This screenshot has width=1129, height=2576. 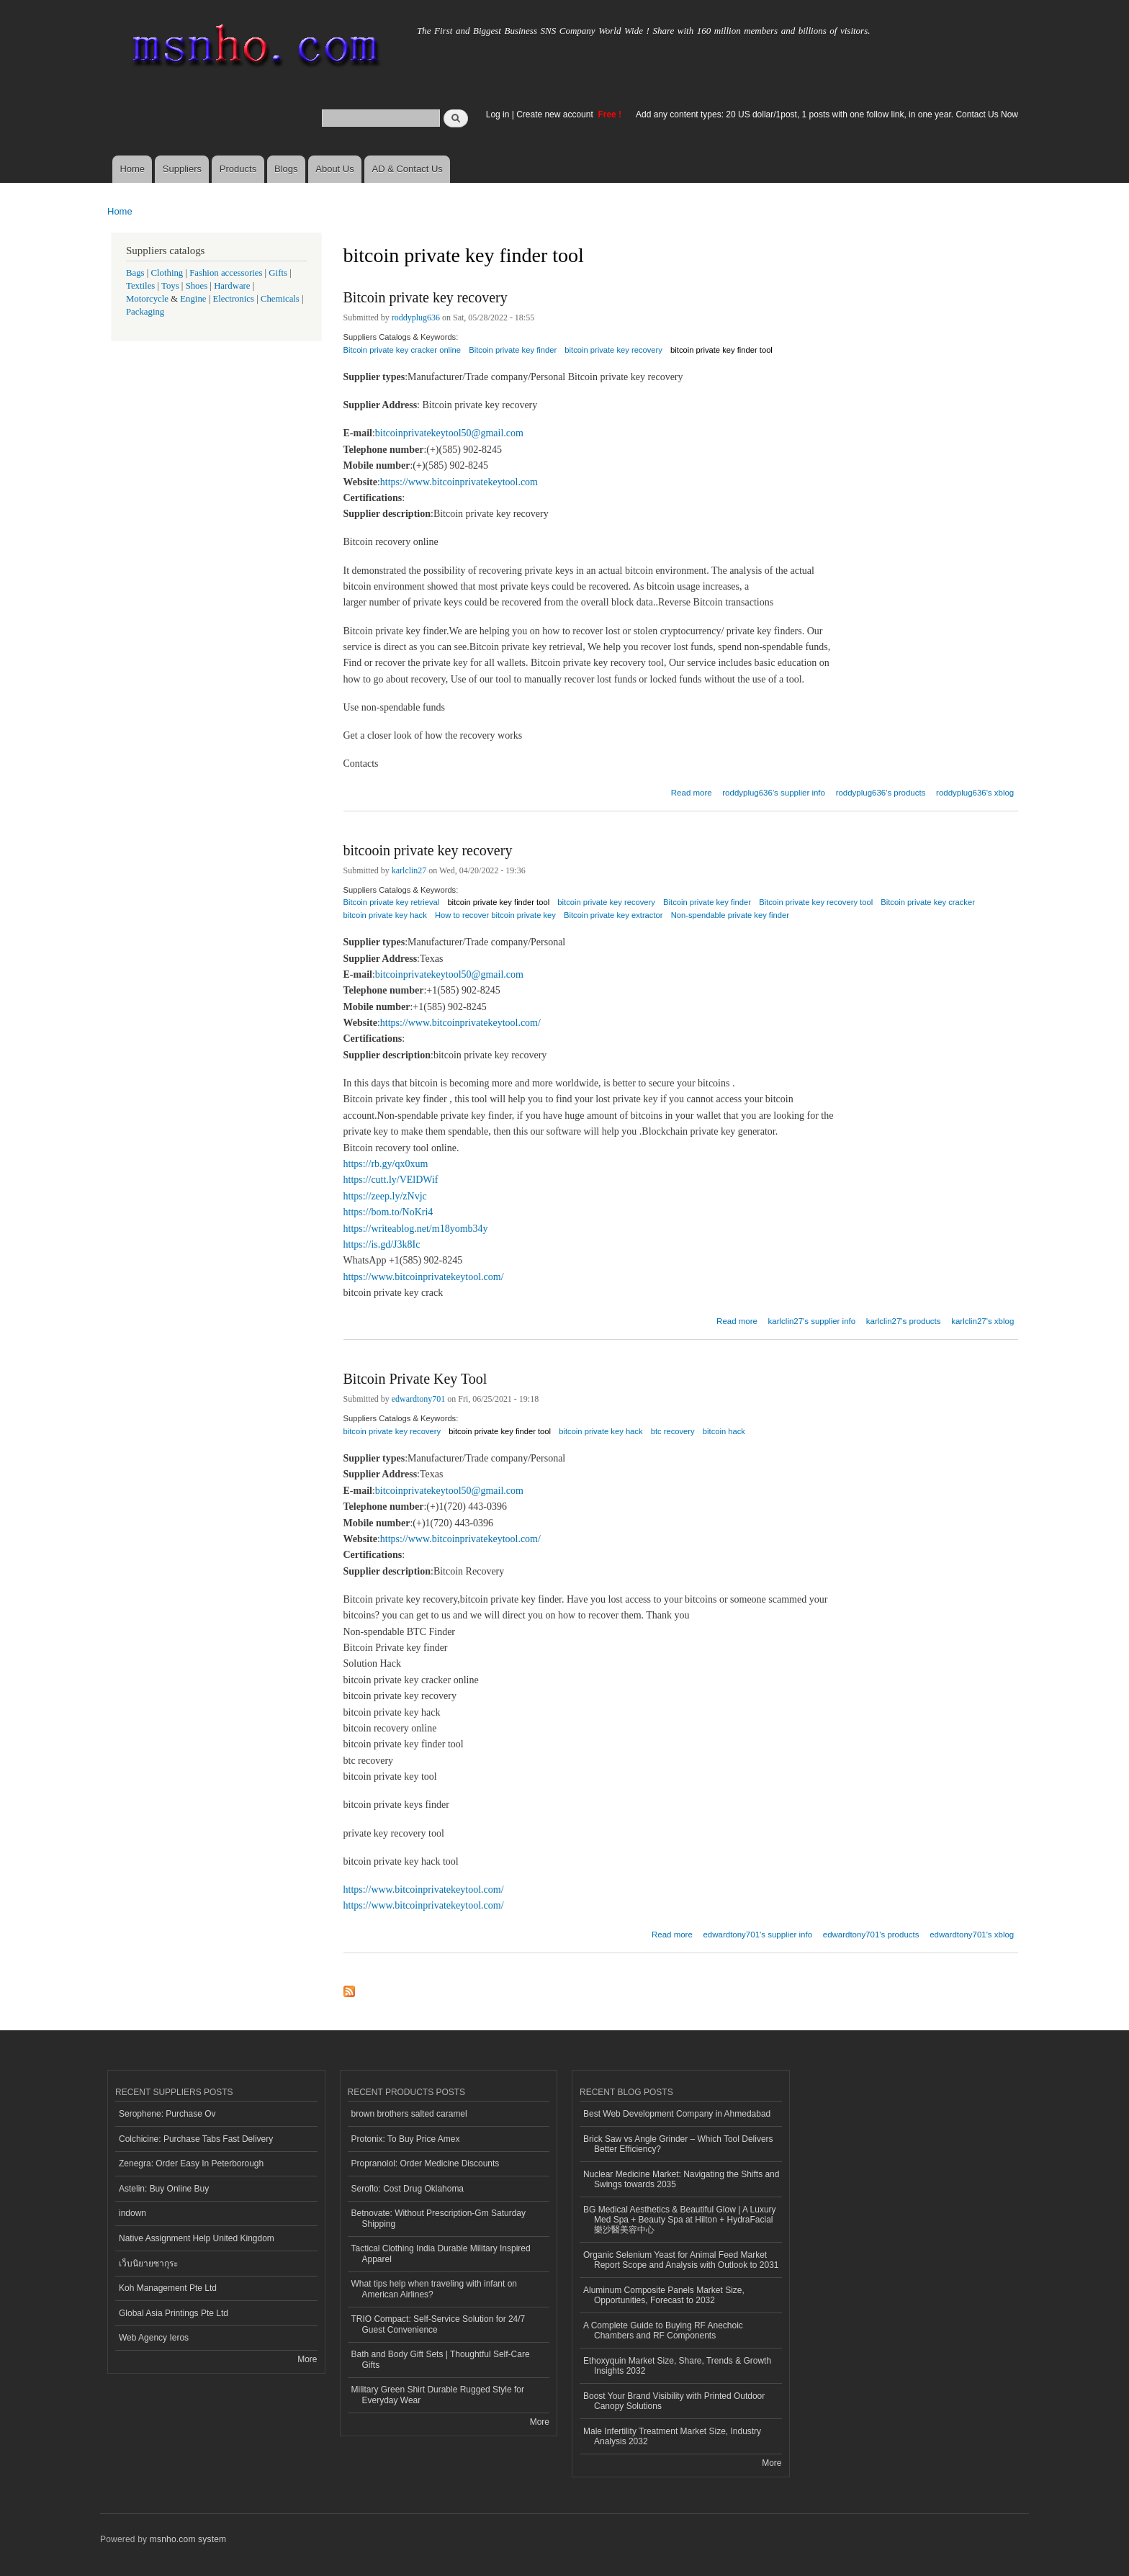 What do you see at coordinates (170, 286) in the screenshot?
I see `Toys` at bounding box center [170, 286].